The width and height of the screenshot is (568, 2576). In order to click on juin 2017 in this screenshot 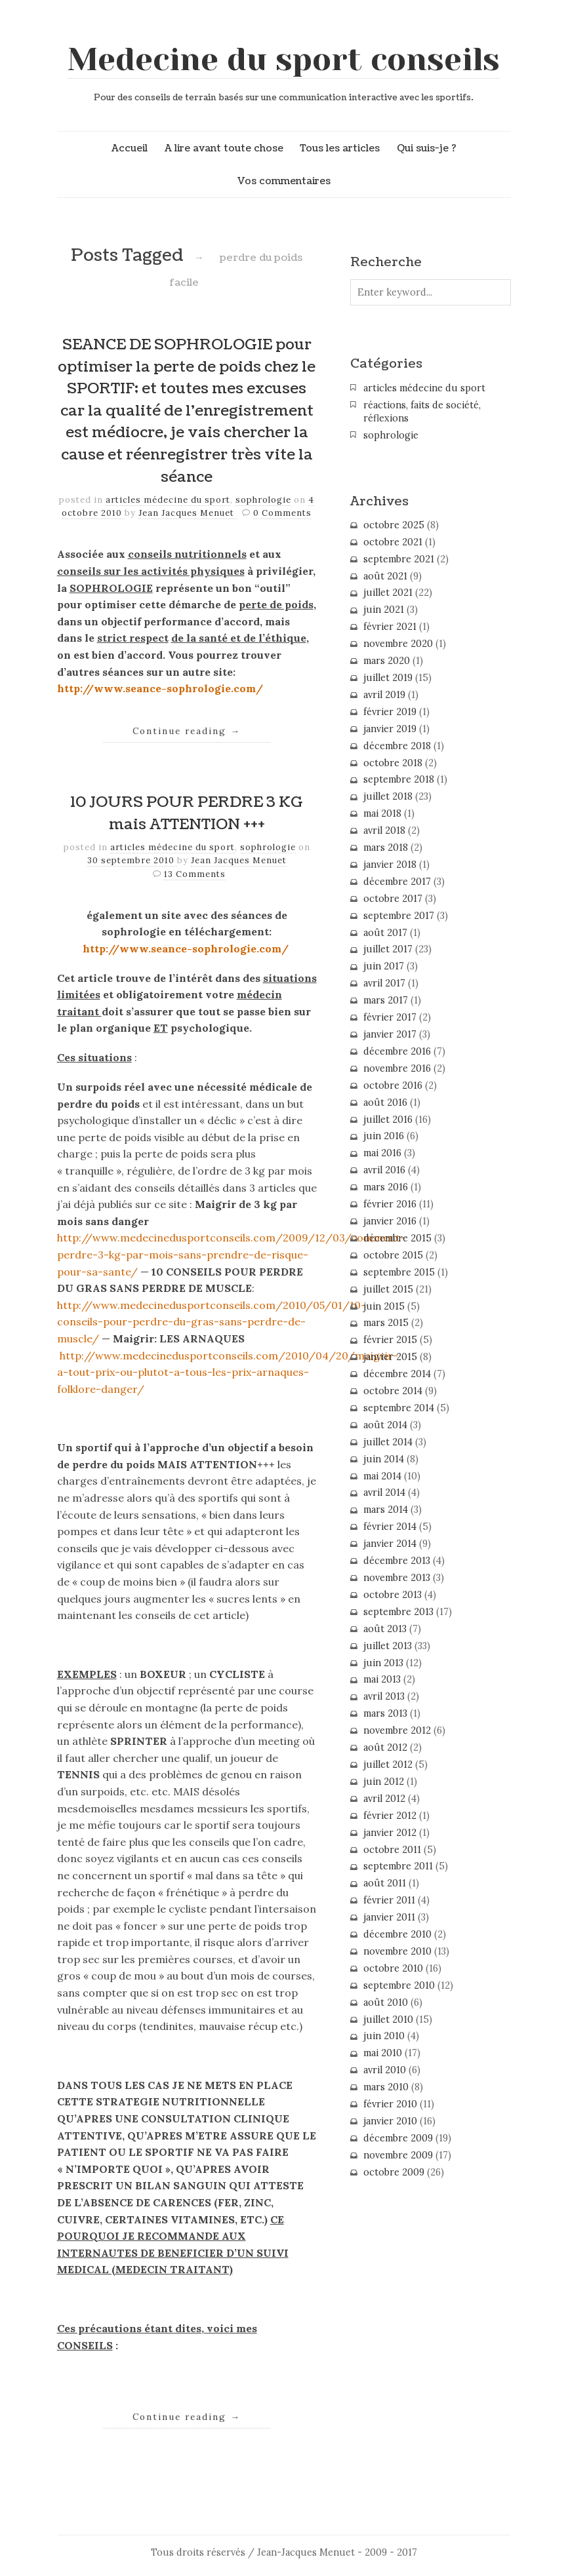, I will do `click(383, 966)`.